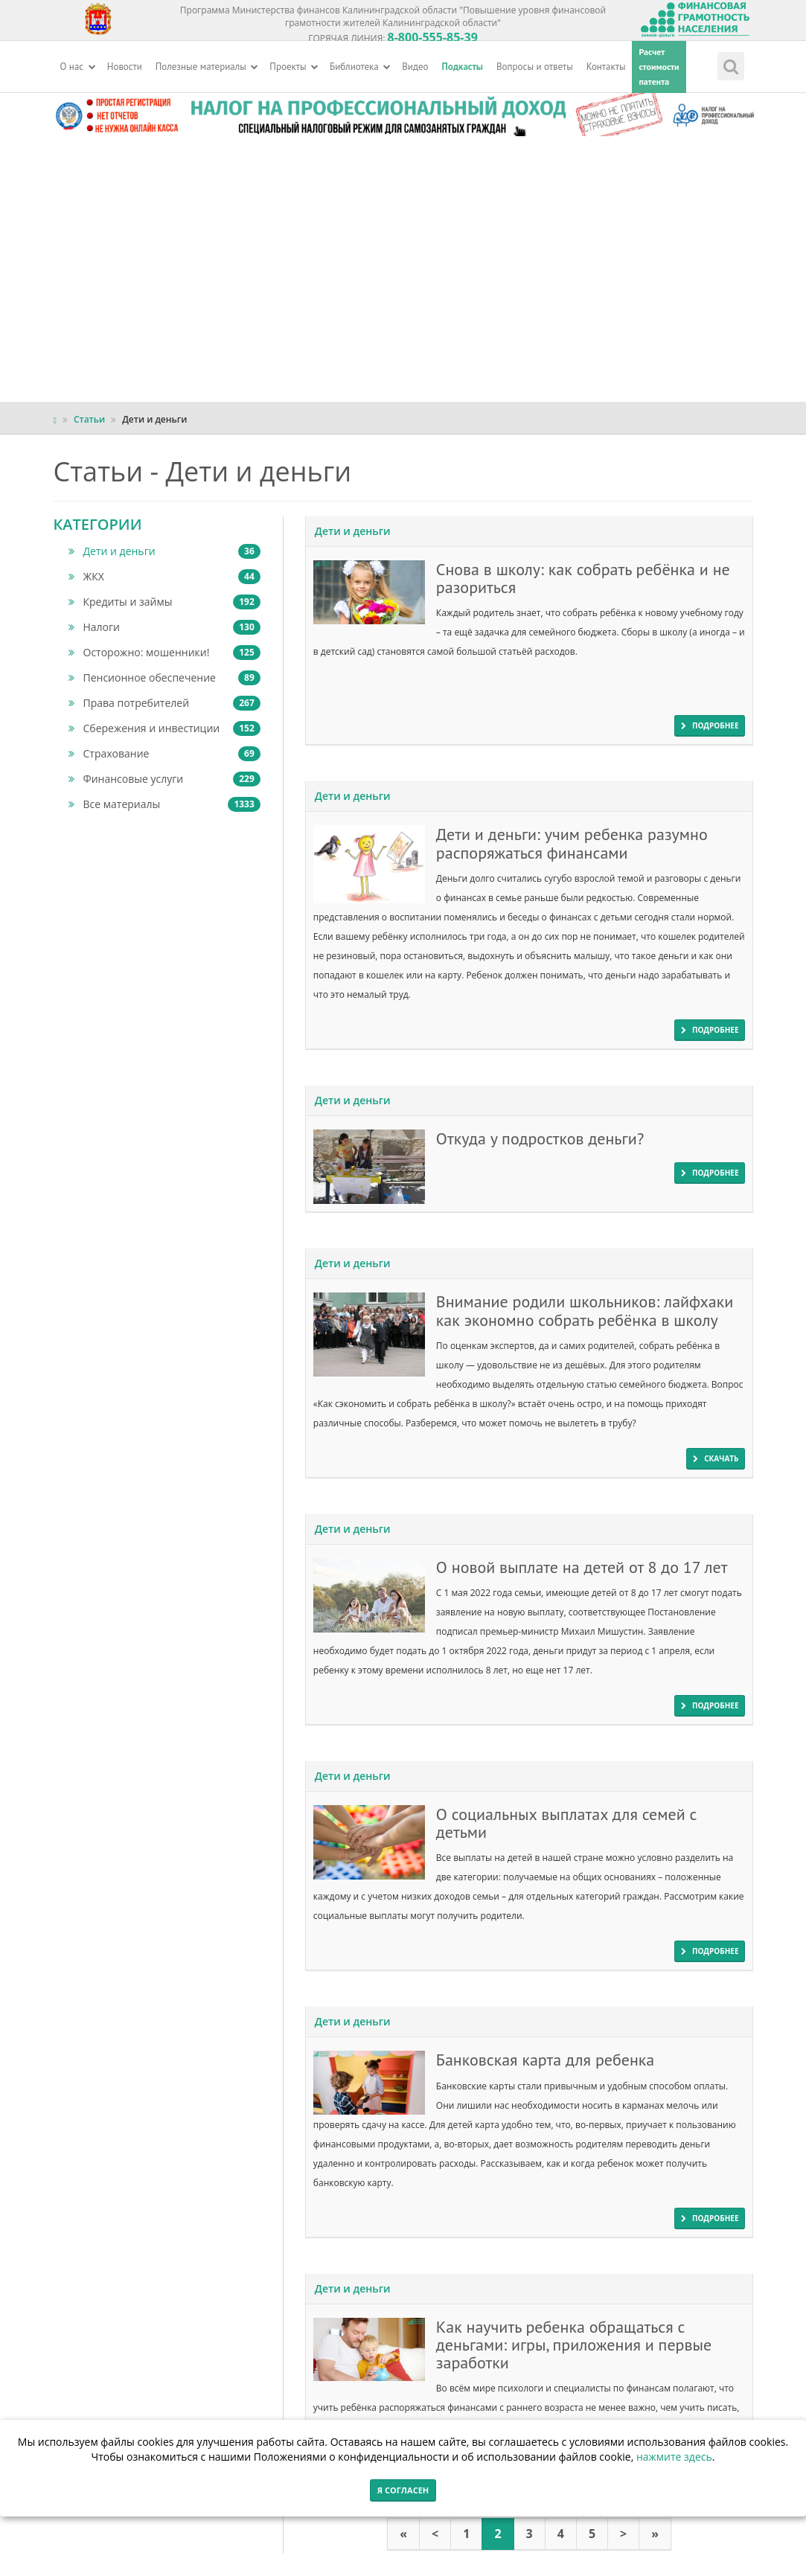 The width and height of the screenshot is (806, 2576). Describe the element at coordinates (164, 627) in the screenshot. I see `Налоги` at that location.